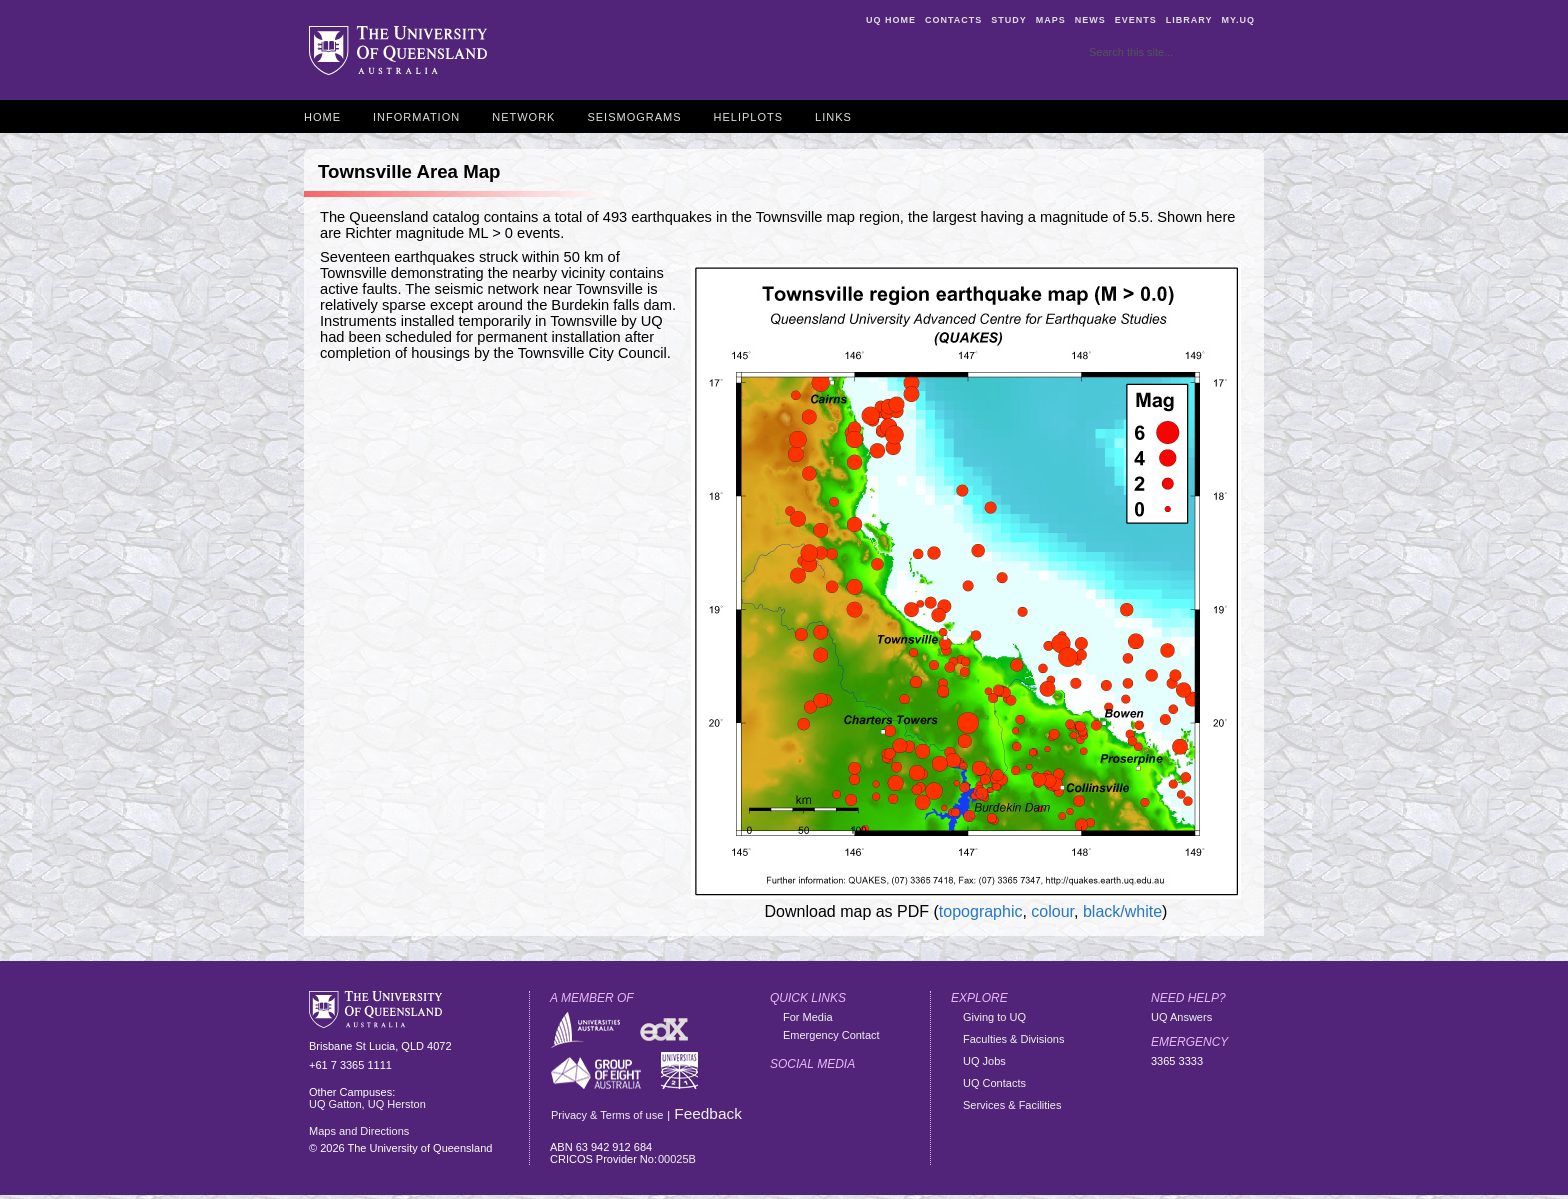 The image size is (1568, 1199). Describe the element at coordinates (831, 1035) in the screenshot. I see `Emergency Contact` at that location.